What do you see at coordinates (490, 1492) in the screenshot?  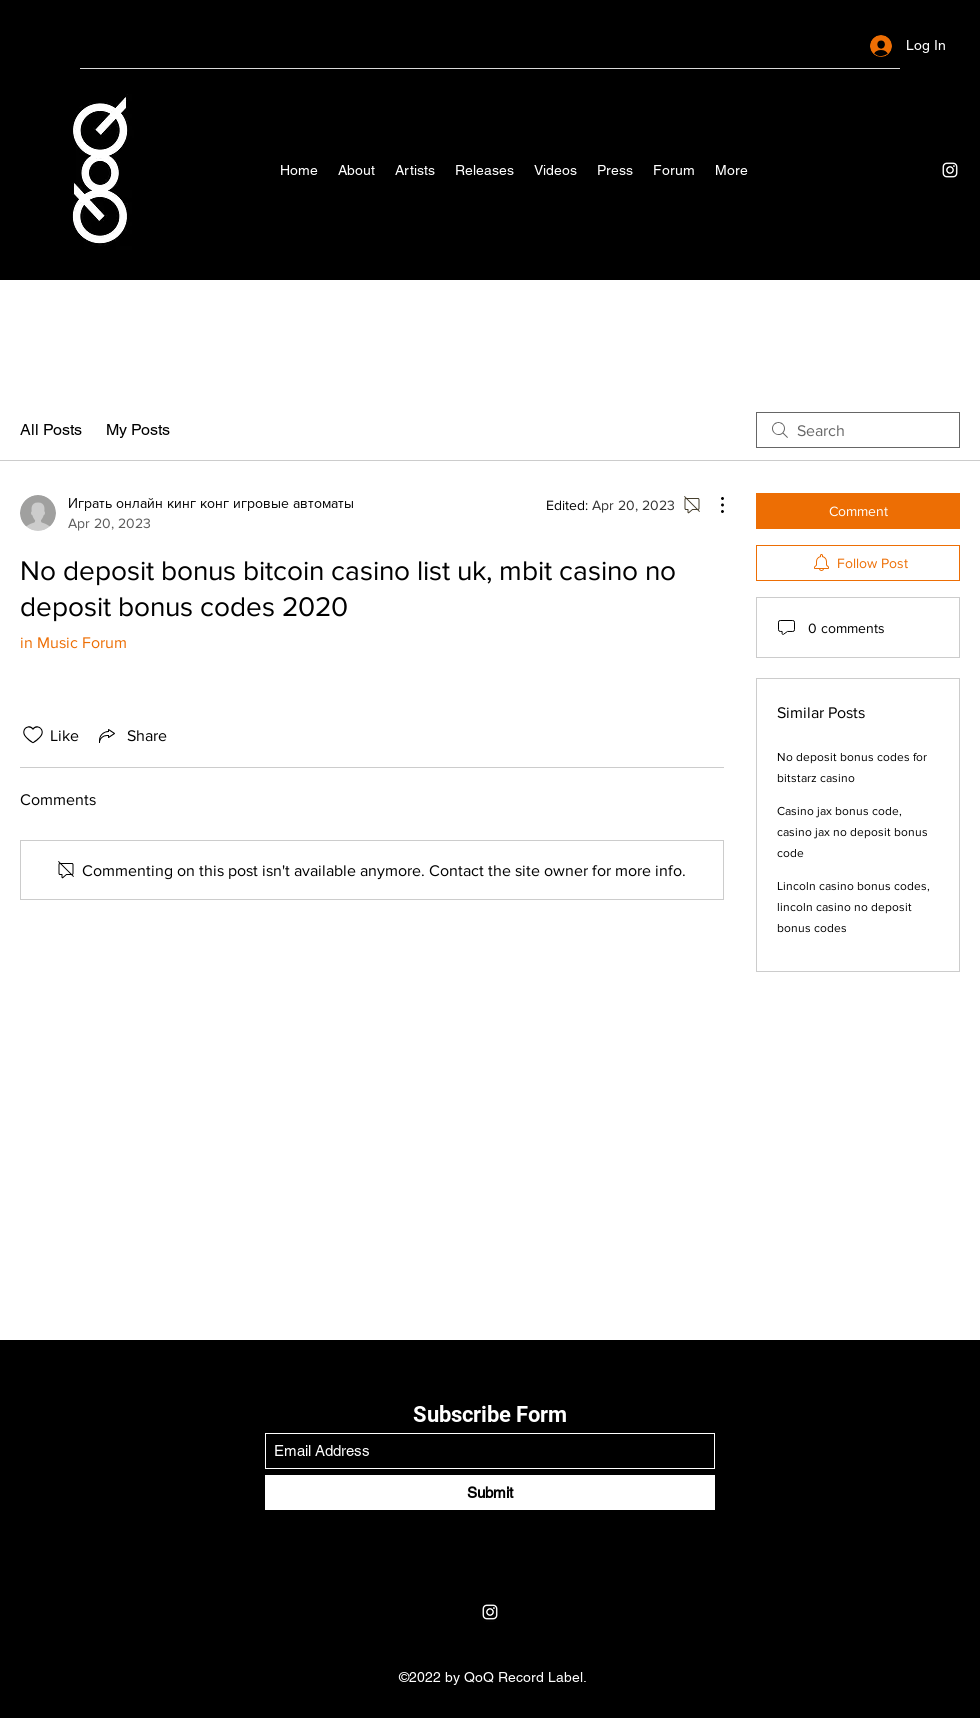 I see `[Submit]` at bounding box center [490, 1492].